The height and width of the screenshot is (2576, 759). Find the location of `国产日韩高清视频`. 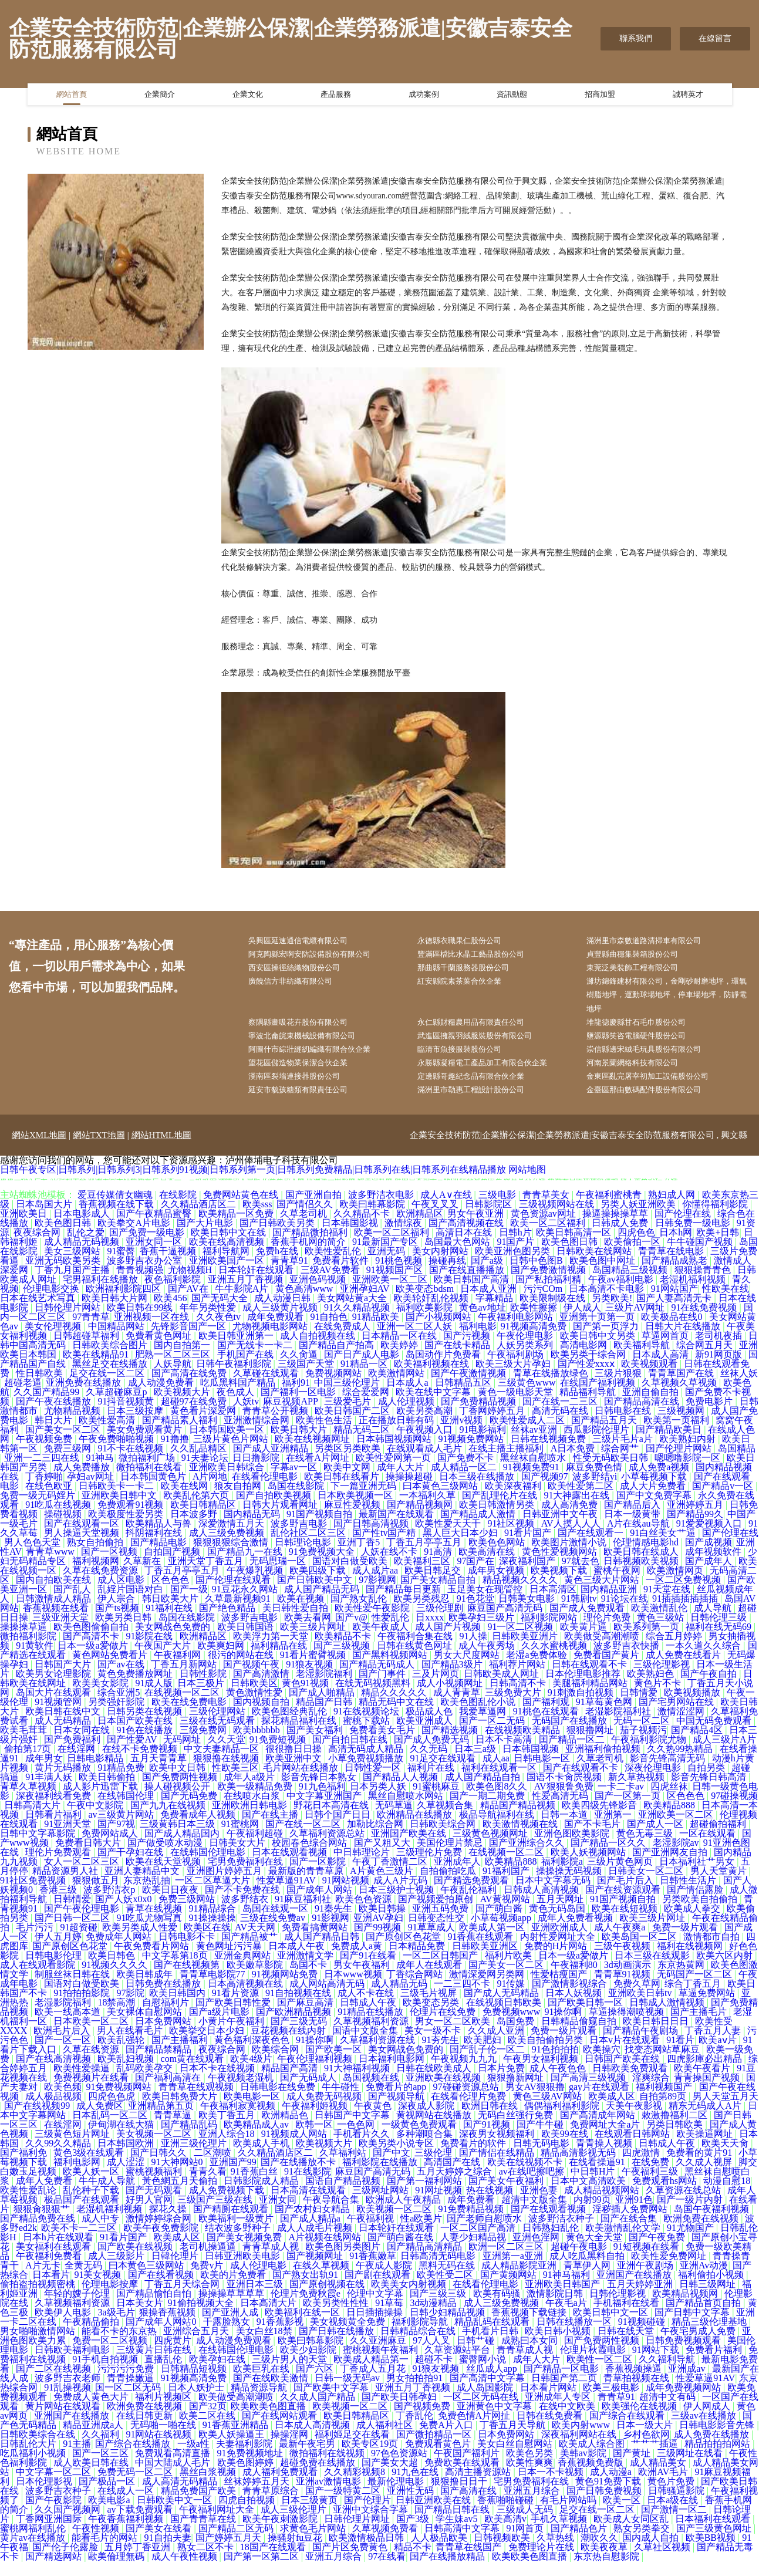

国产日韩高清视频 is located at coordinates (372, 1538).